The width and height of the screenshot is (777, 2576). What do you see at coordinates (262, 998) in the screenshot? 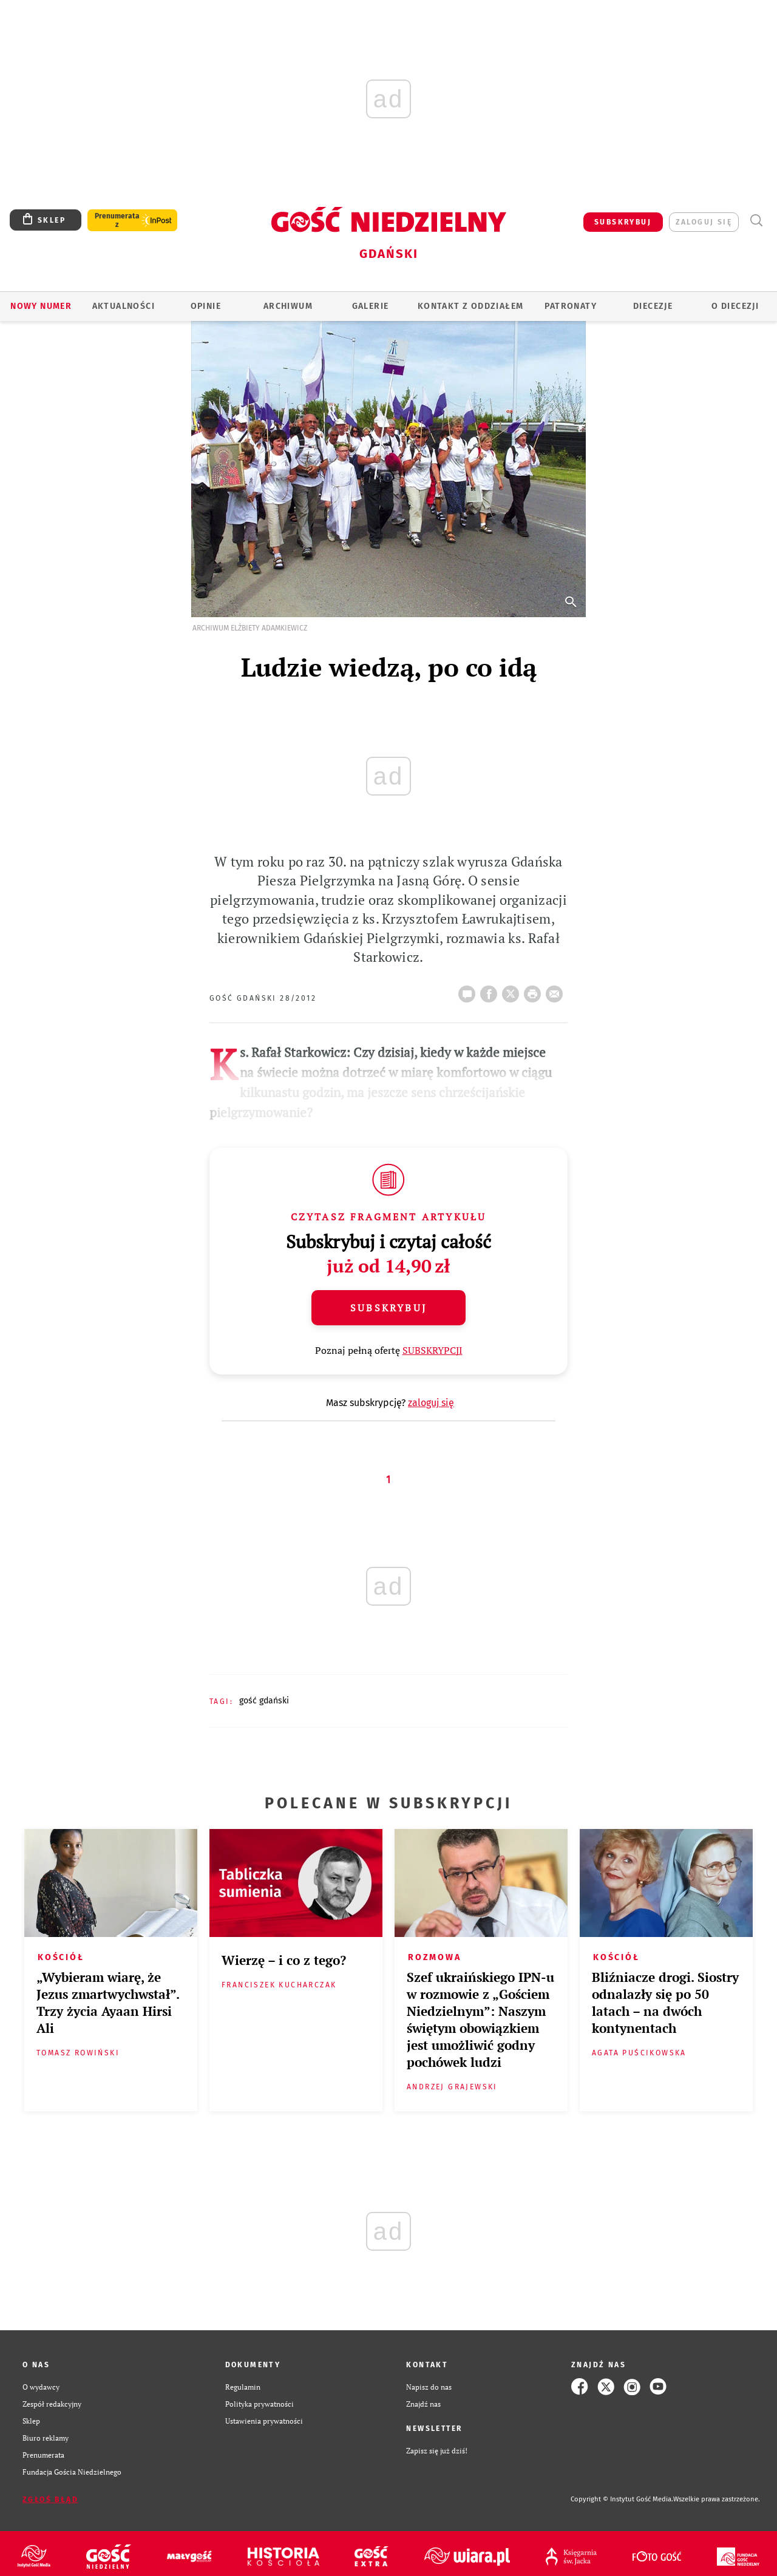
I see `GOŚĆ GDAŃSKI 28/2012` at bounding box center [262, 998].